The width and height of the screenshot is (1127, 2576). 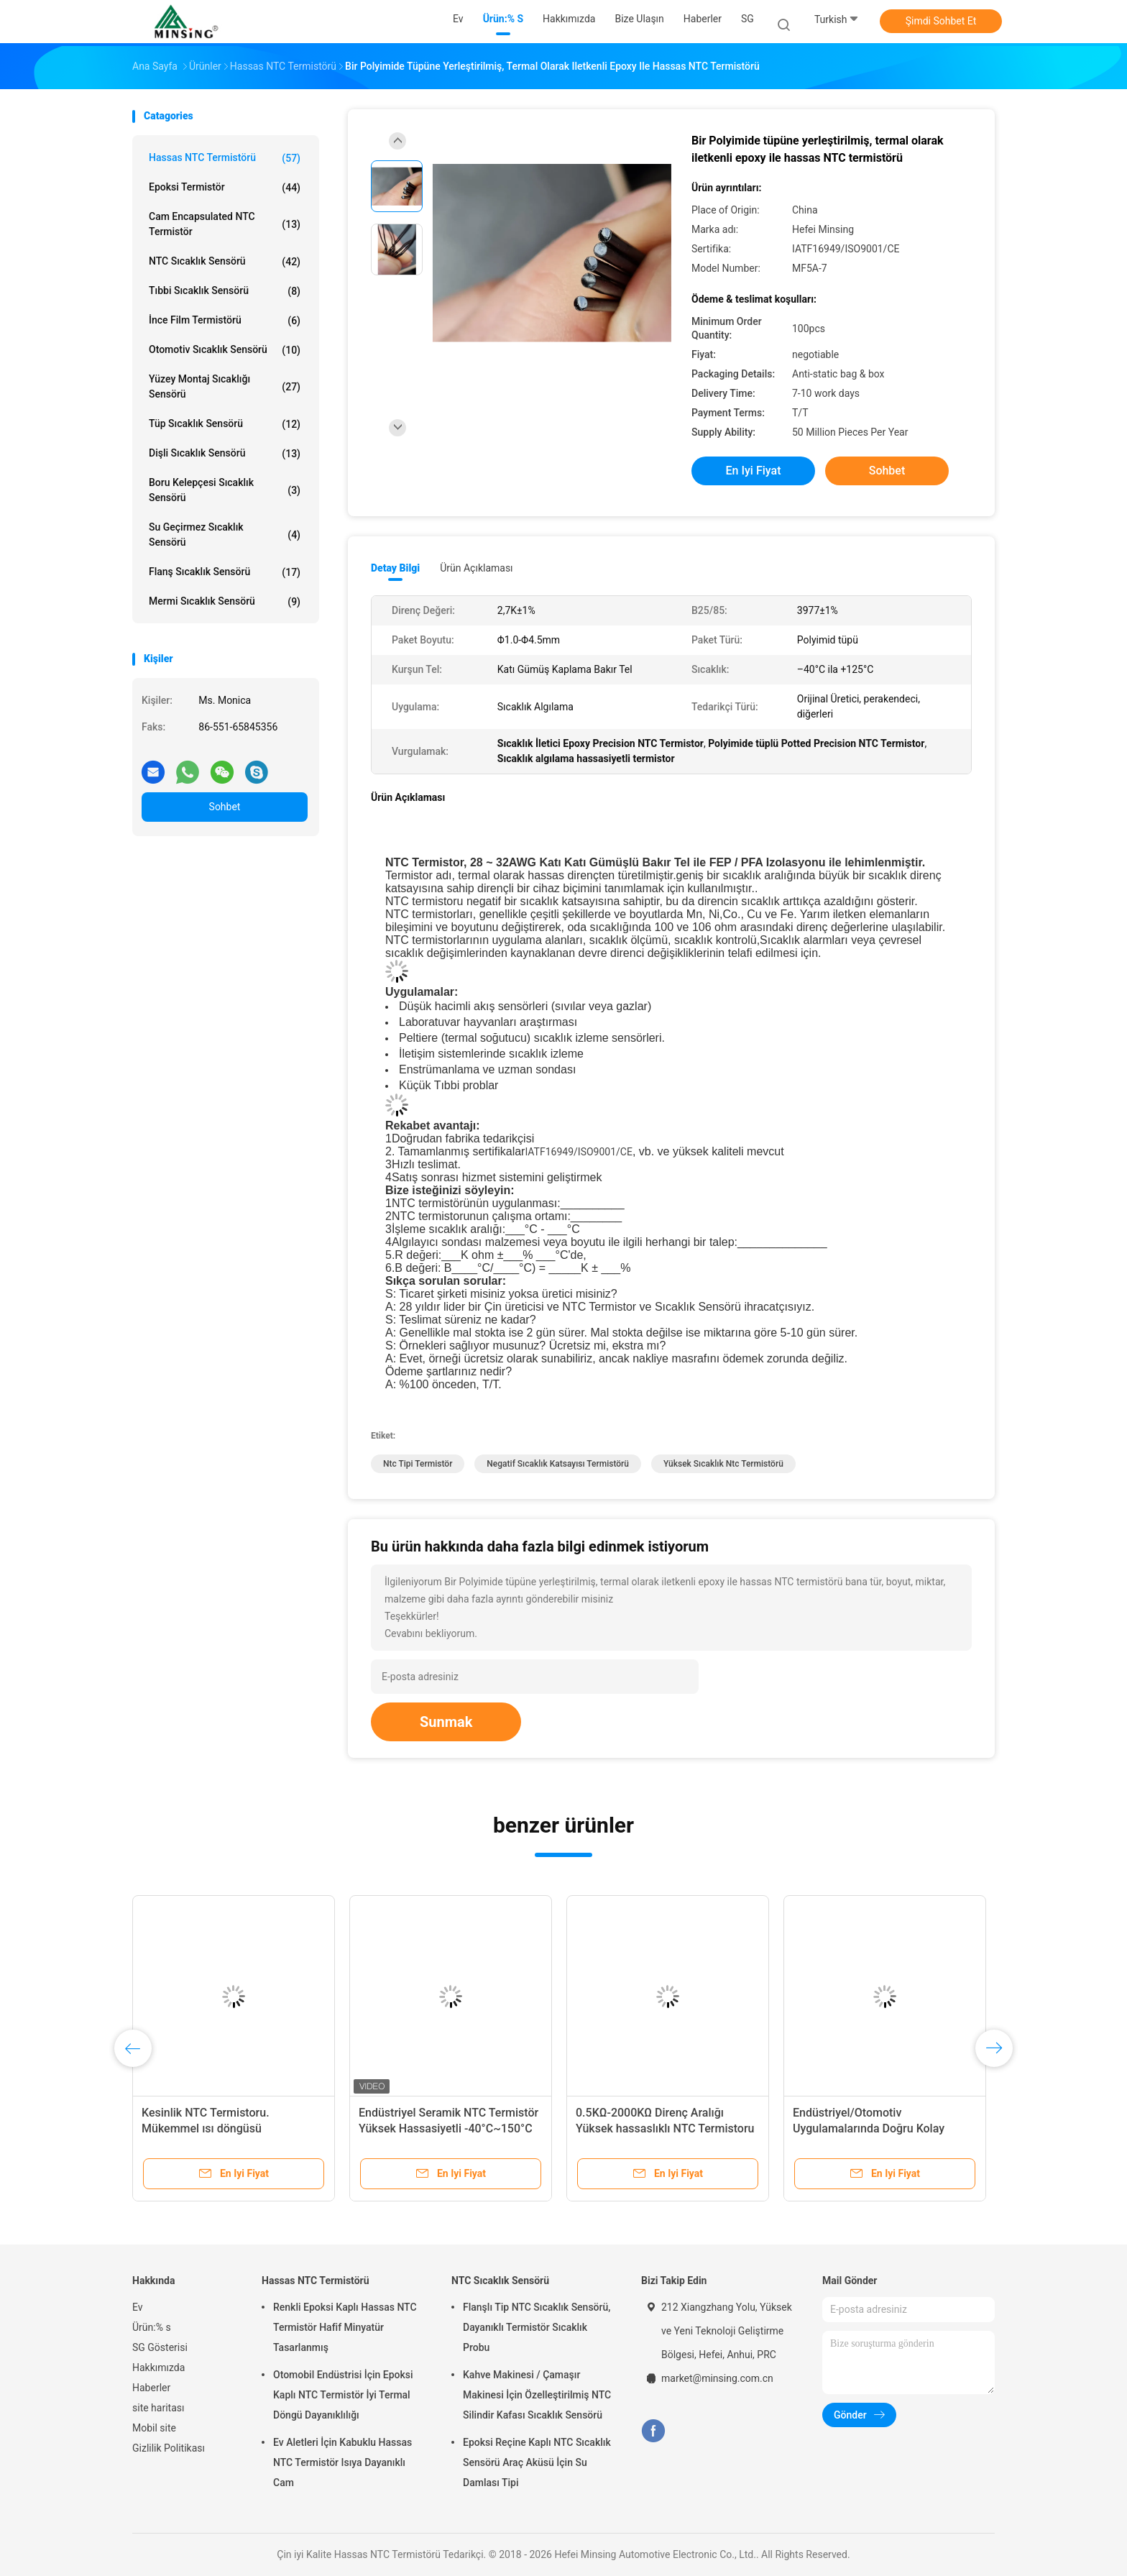 What do you see at coordinates (537, 2462) in the screenshot?
I see `Epoksi Reçine Kaplı NTC Sıcaklık Sensörü Araç Aküsü İçin Su Damlası Tipi` at bounding box center [537, 2462].